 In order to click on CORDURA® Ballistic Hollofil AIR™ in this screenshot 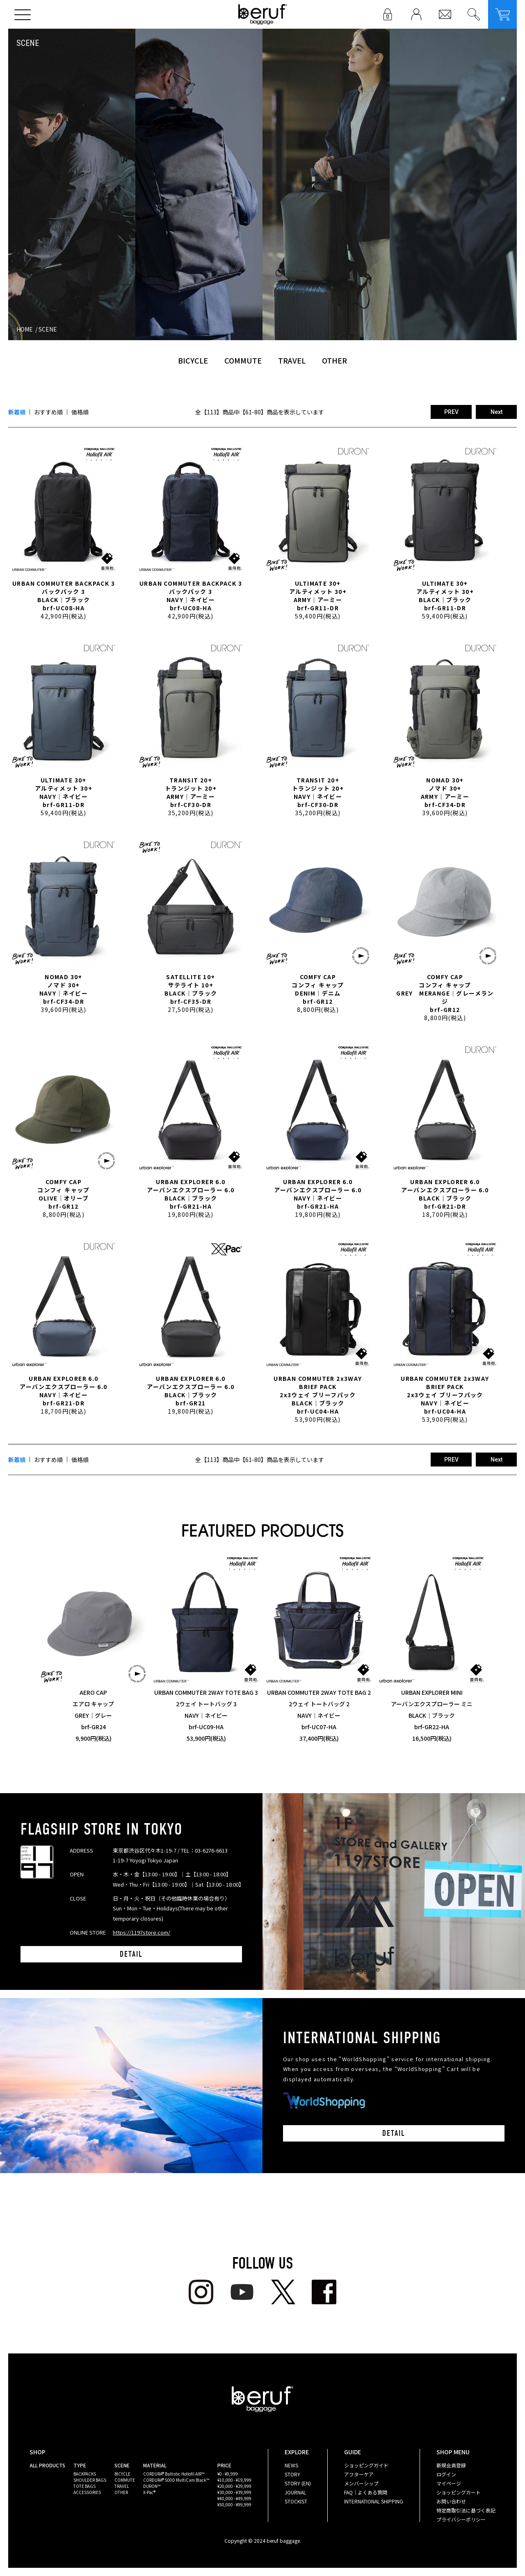, I will do `click(173, 2474)`.